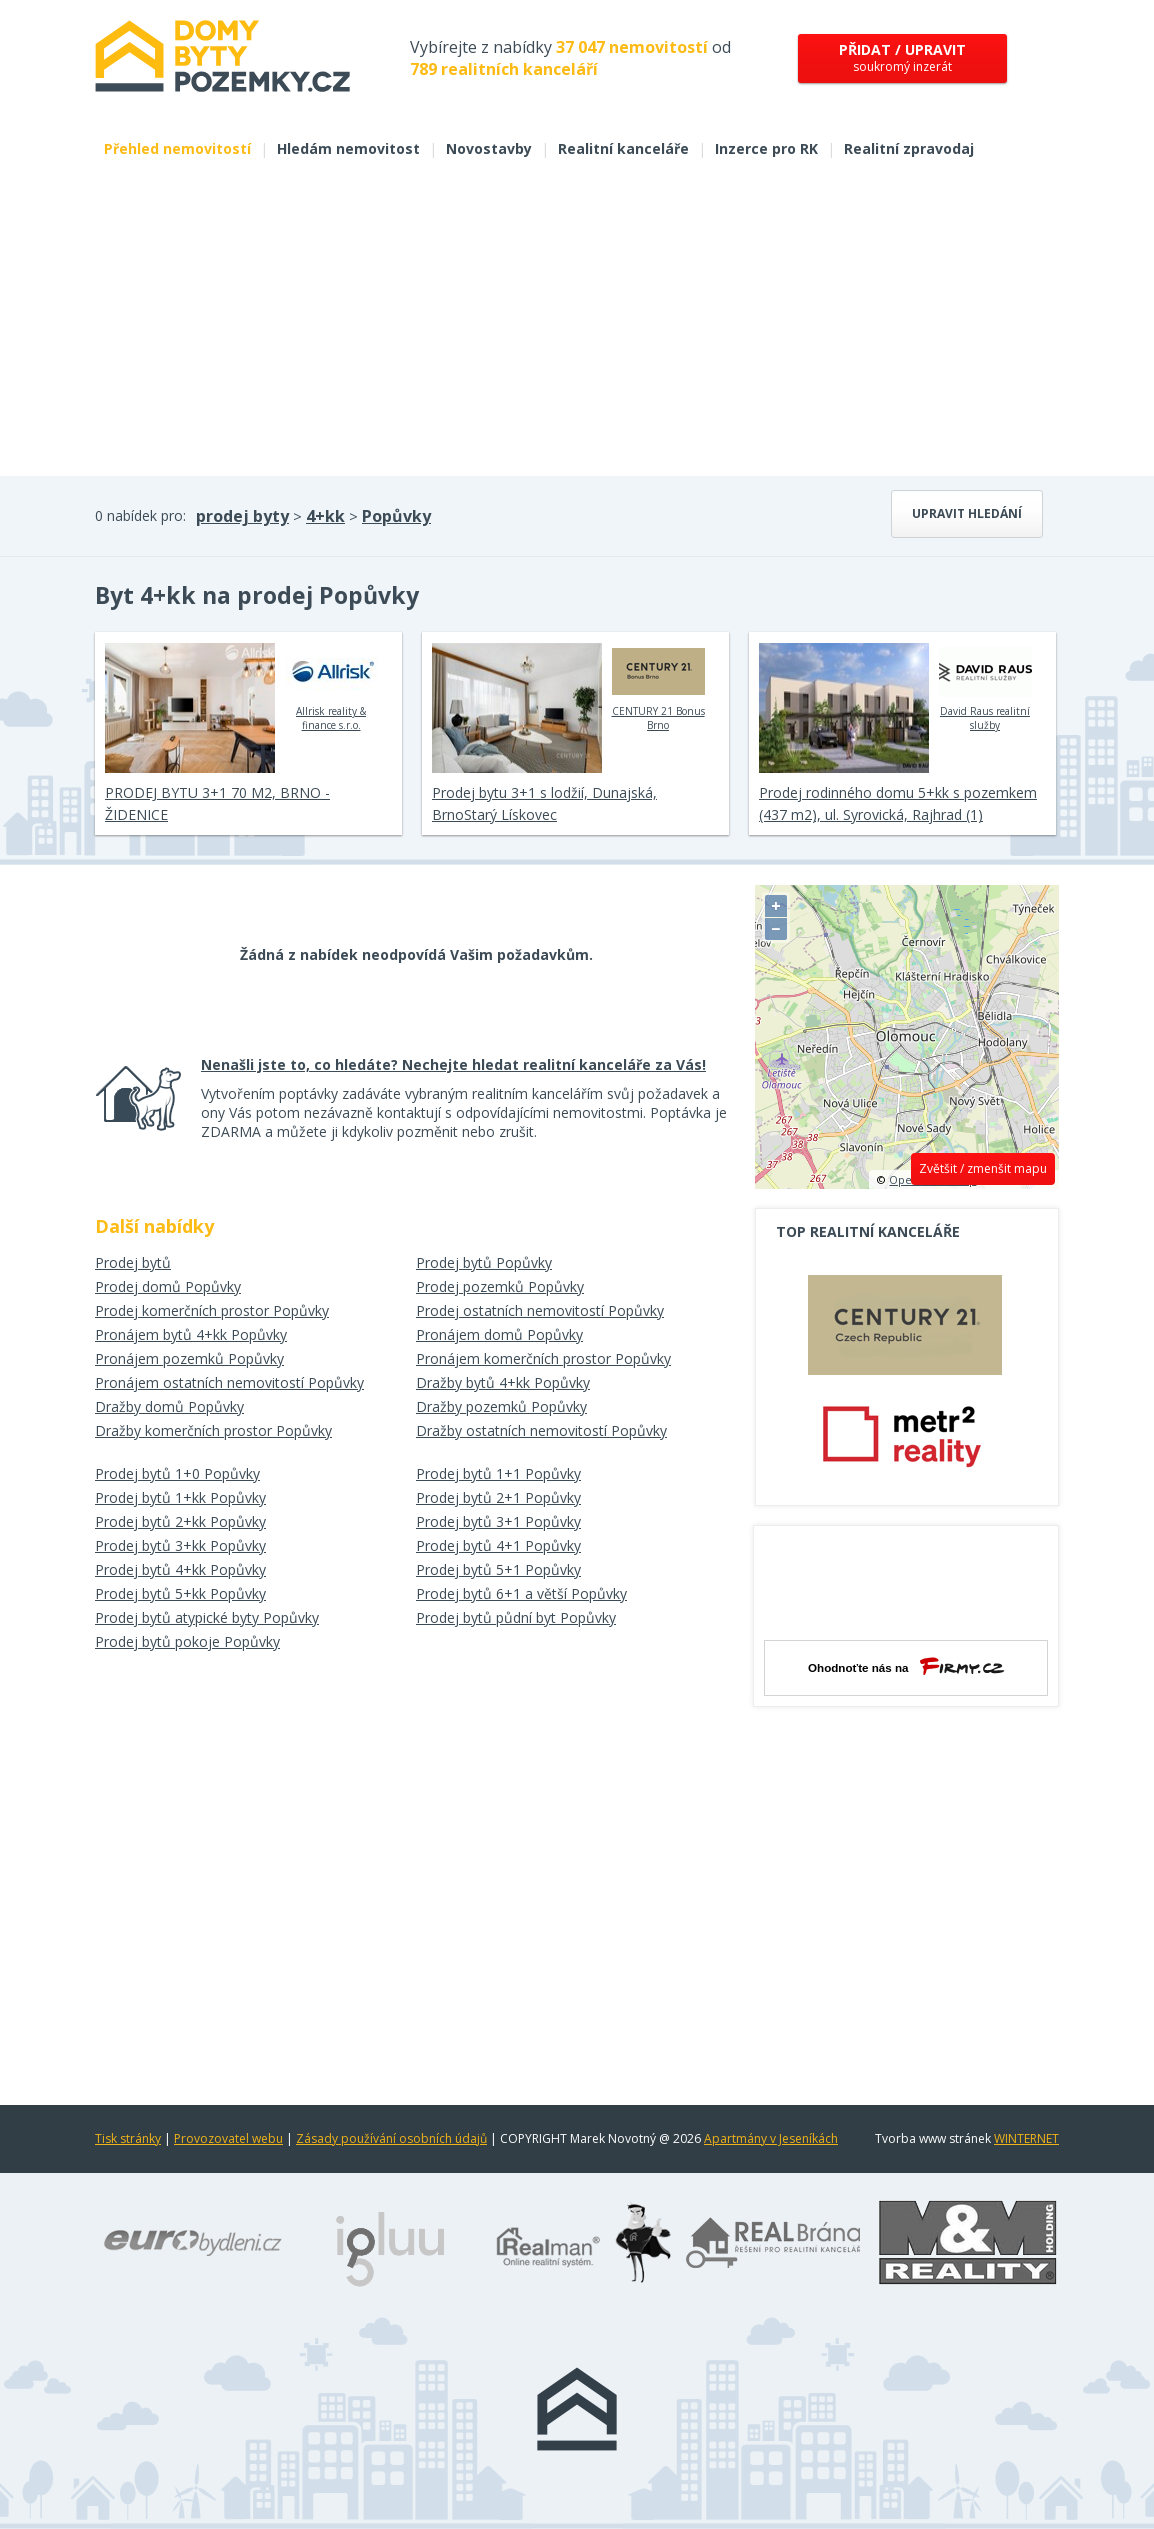  Describe the element at coordinates (325, 516) in the screenshot. I see `4+kk` at that location.